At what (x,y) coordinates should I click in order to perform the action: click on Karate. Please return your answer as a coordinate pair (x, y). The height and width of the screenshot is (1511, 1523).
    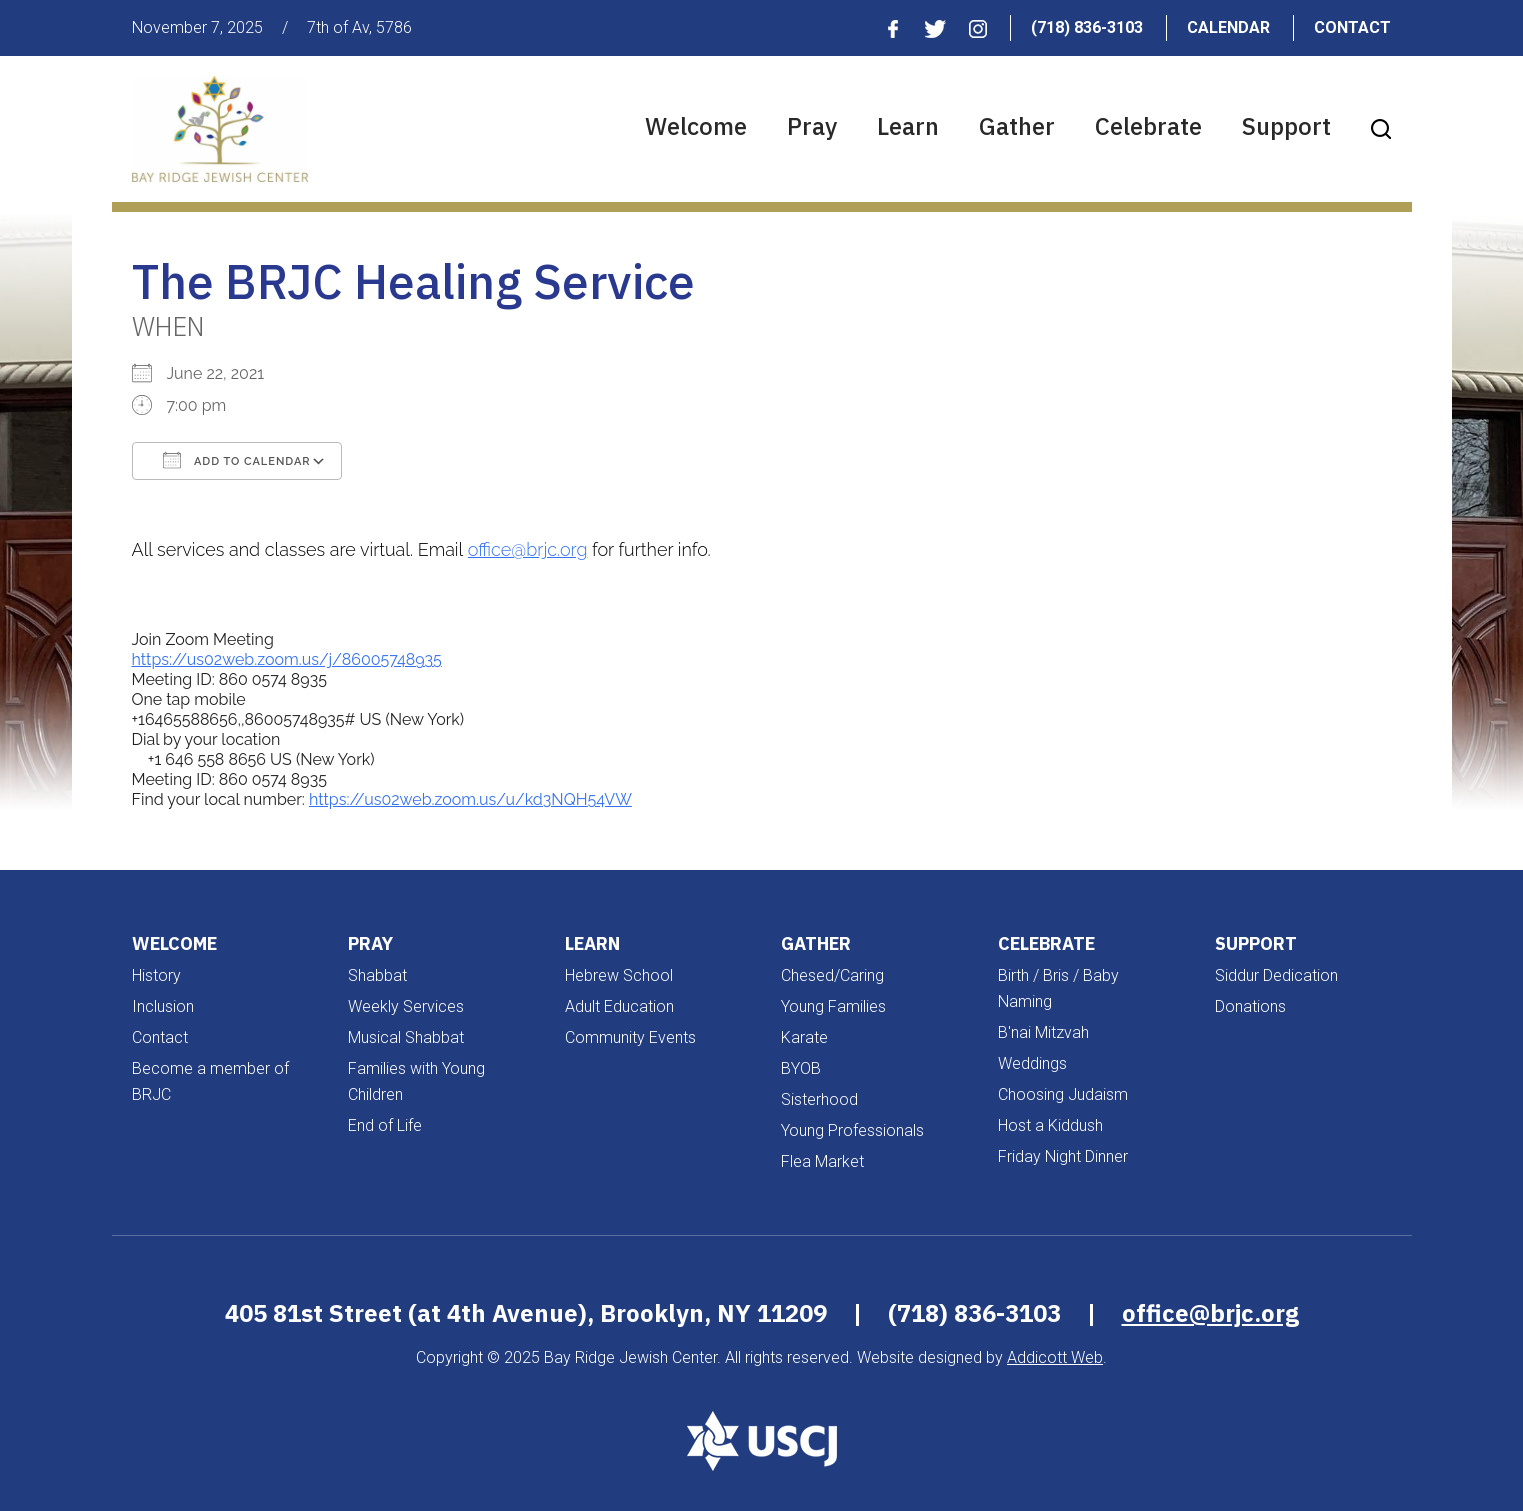
    Looking at the image, I should click on (804, 1037).